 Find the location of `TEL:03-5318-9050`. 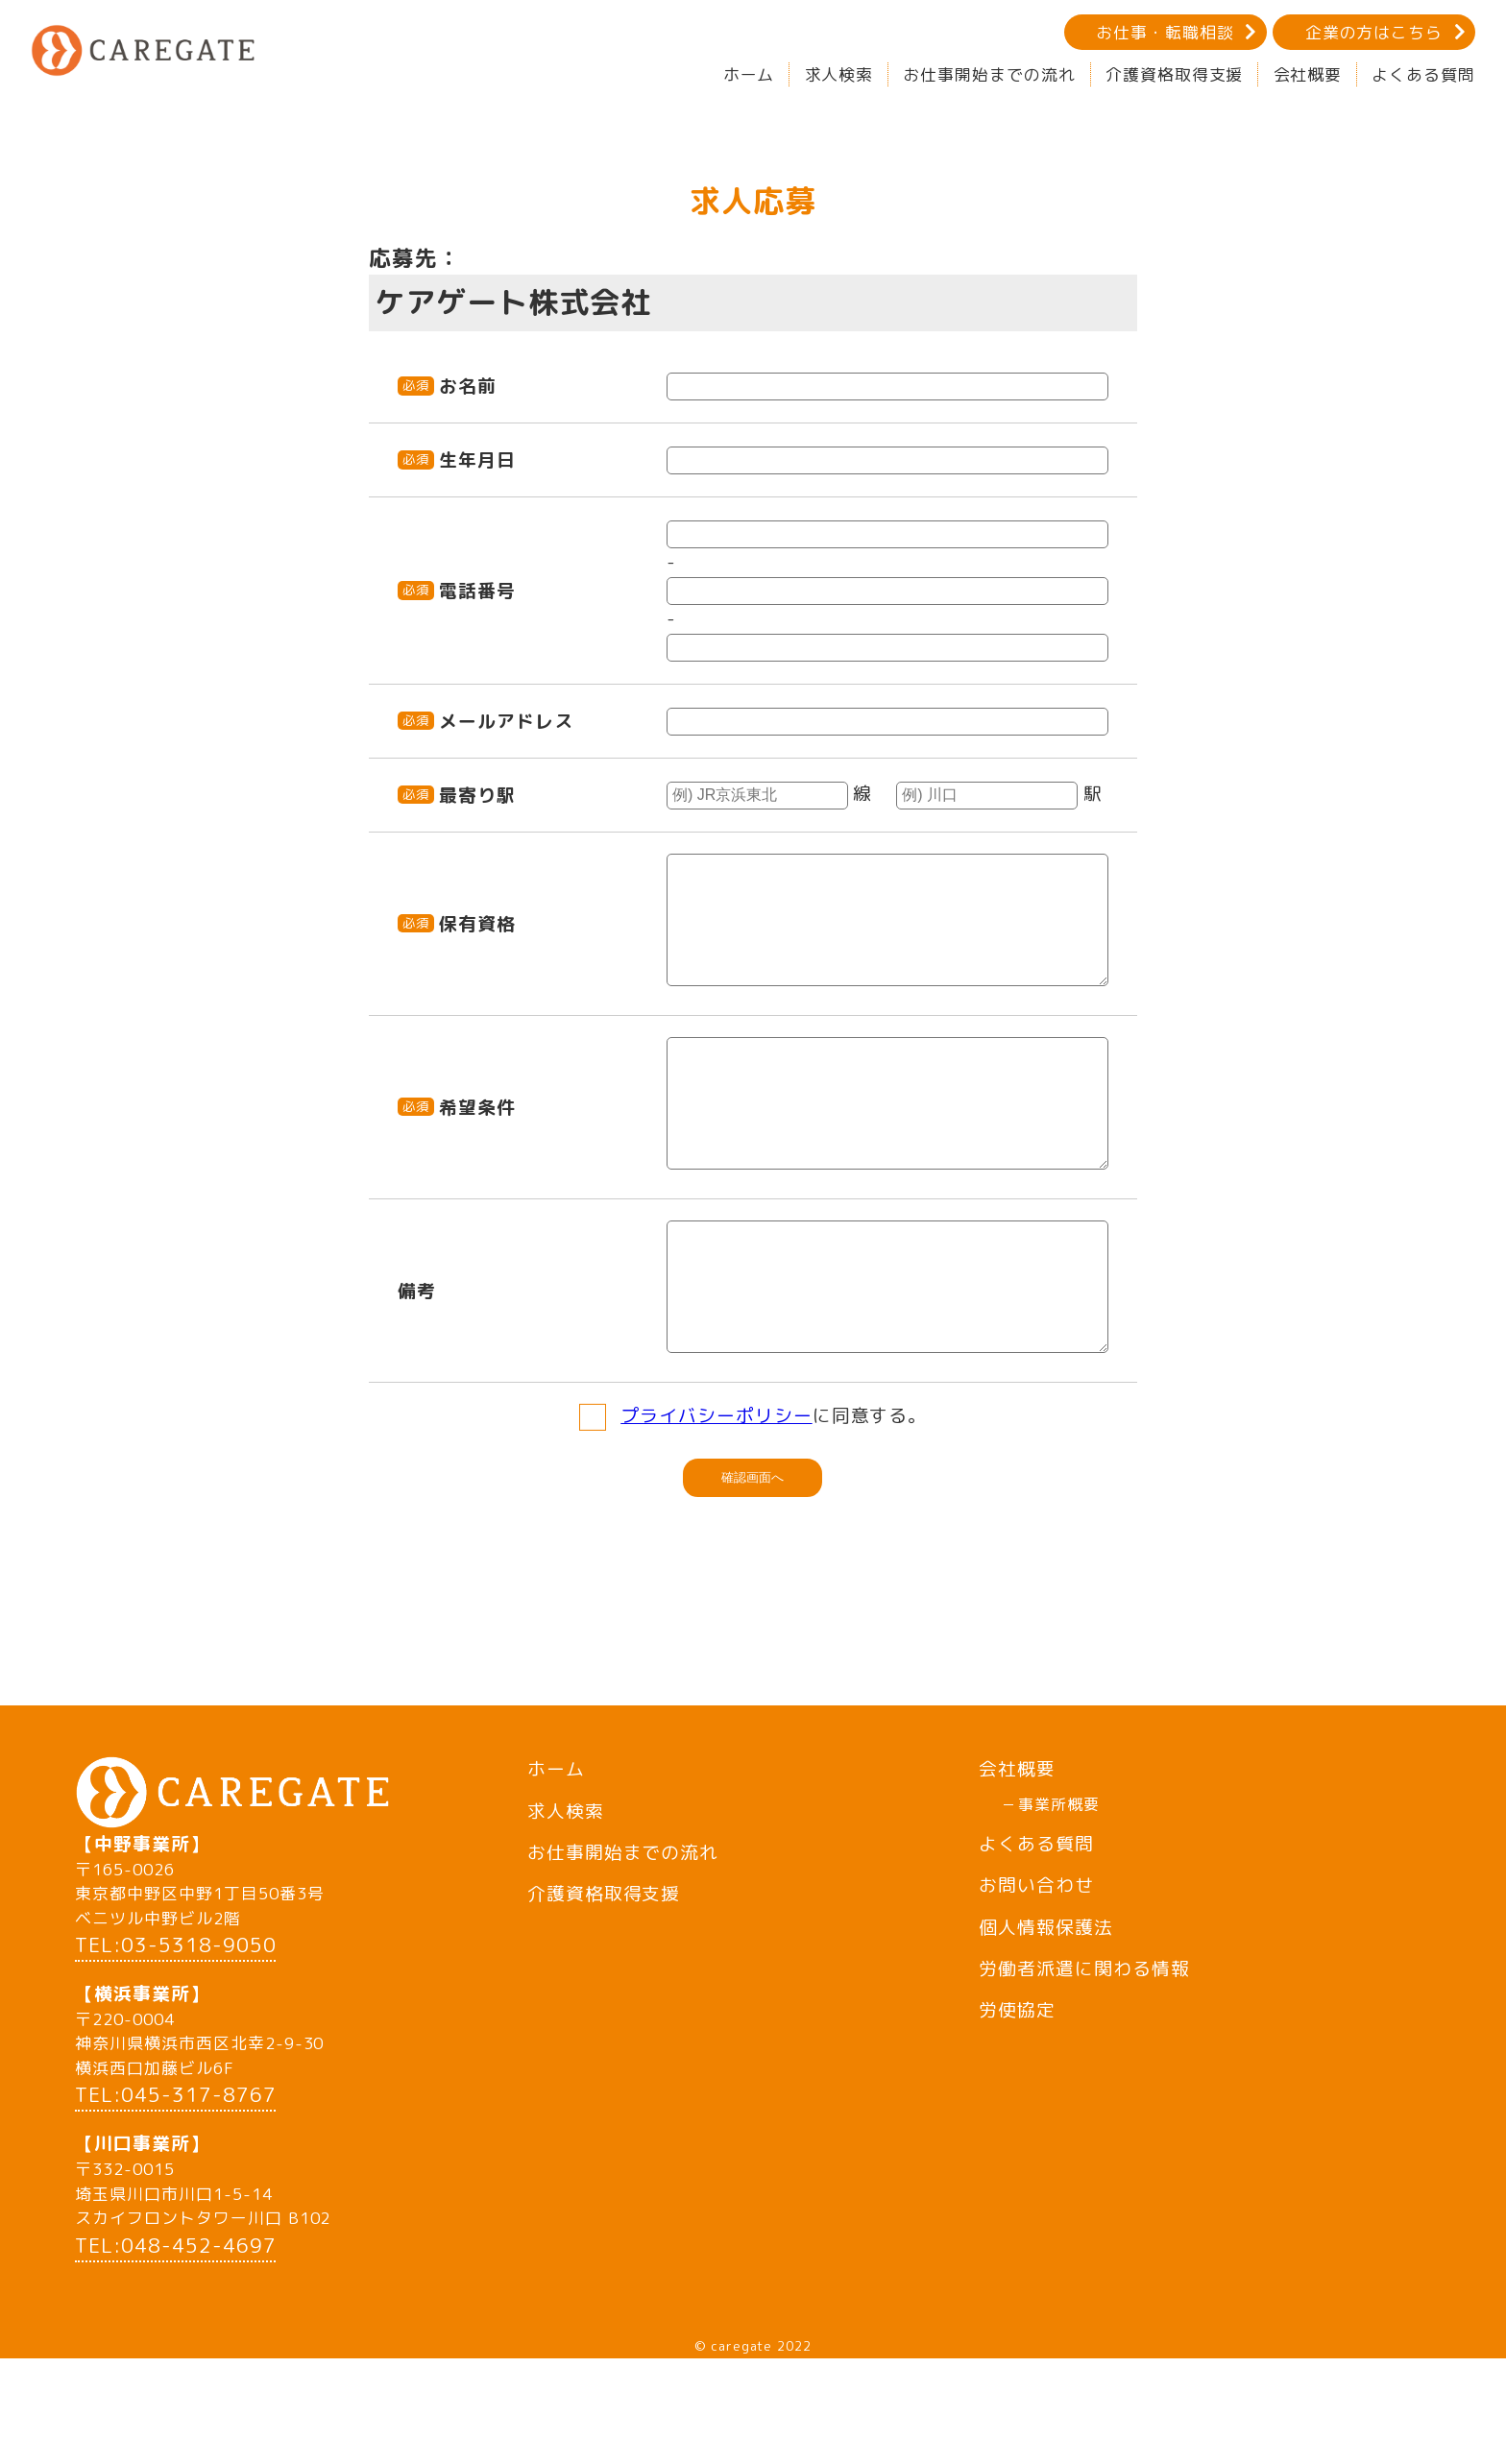

TEL:03-5318-9050 is located at coordinates (175, 2050).